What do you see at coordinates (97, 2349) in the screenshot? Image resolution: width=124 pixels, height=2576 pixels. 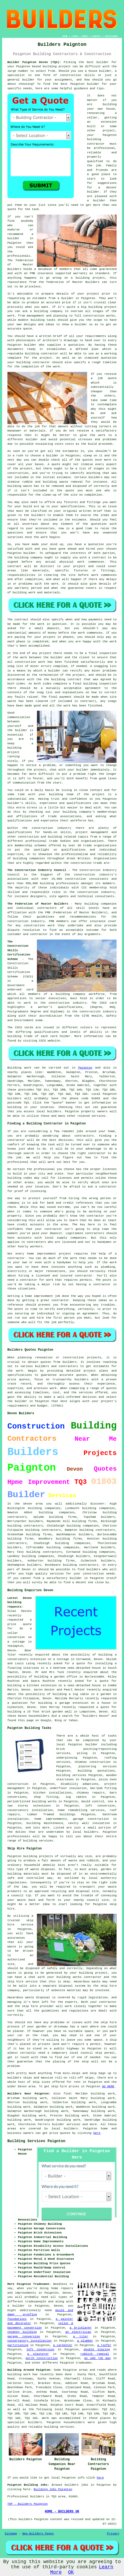 I see `double glazing` at bounding box center [97, 2349].